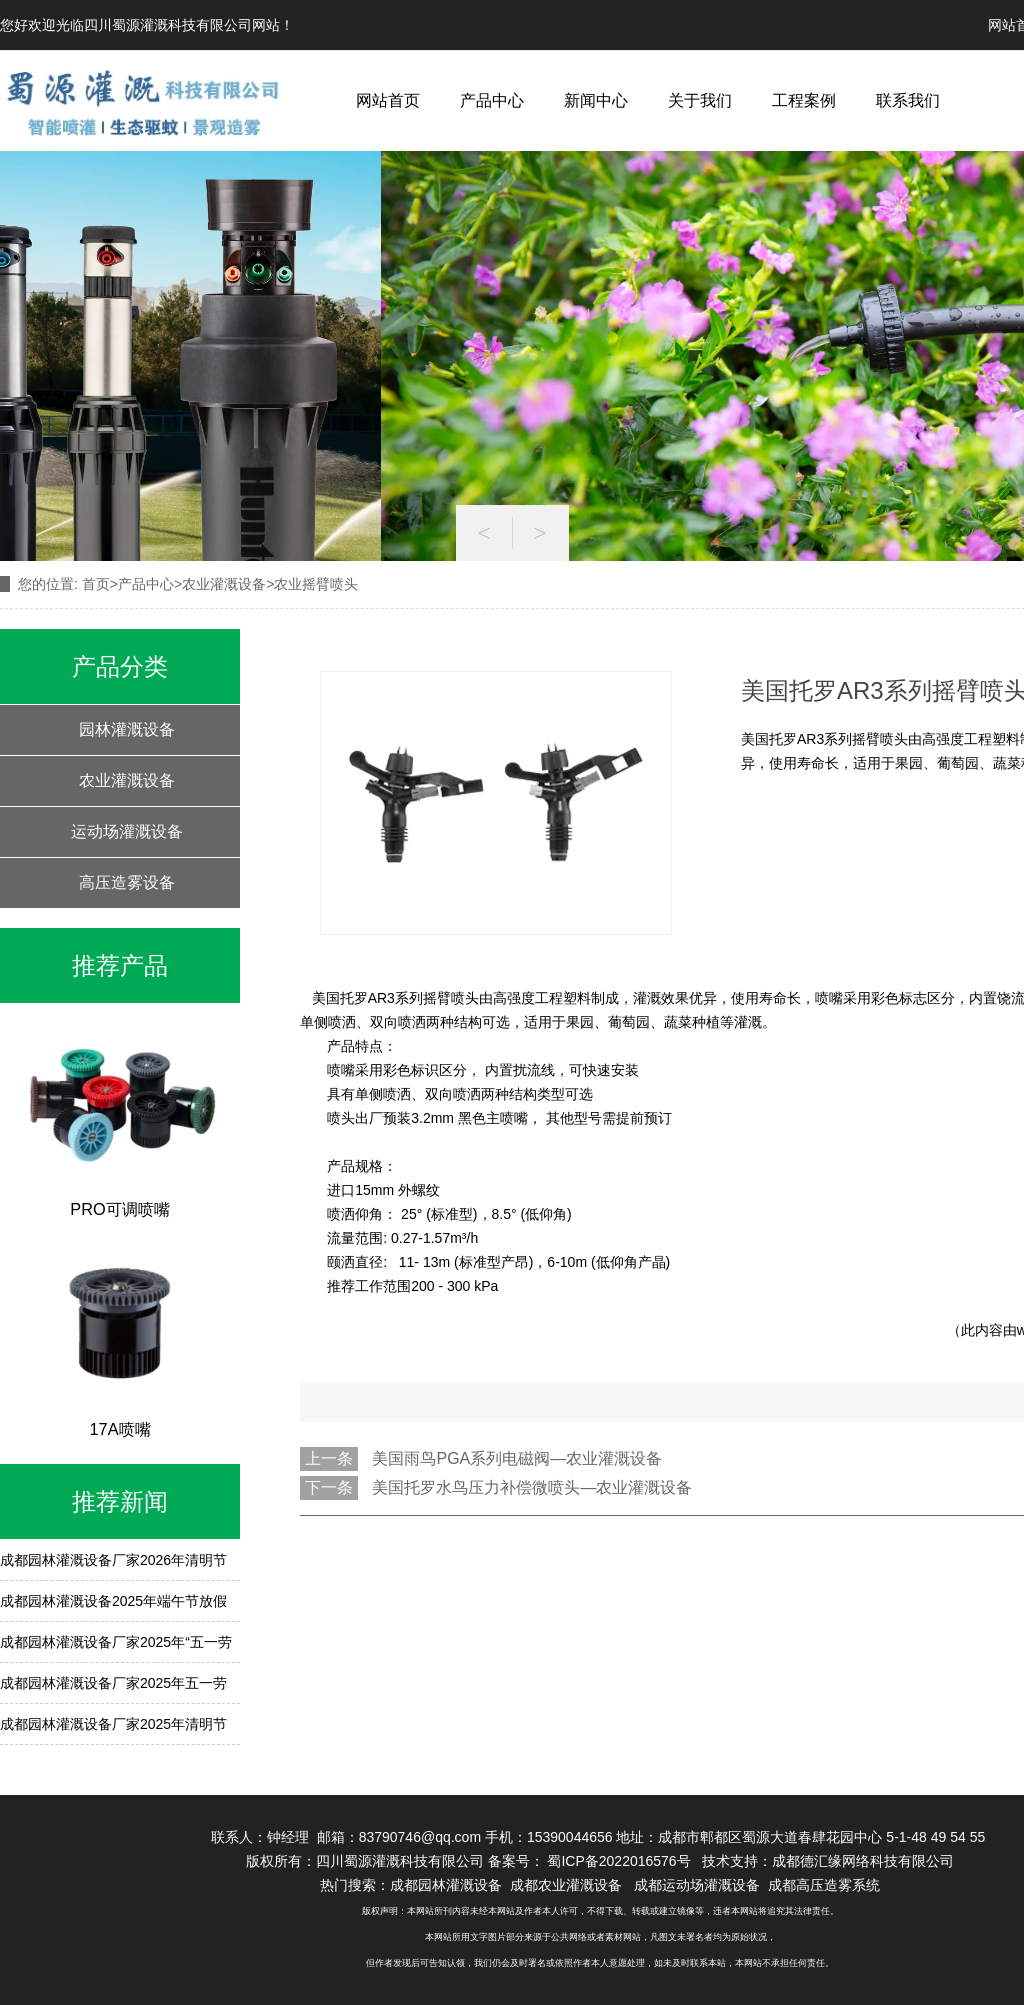  Describe the element at coordinates (700, 100) in the screenshot. I see `关于我们` at that location.